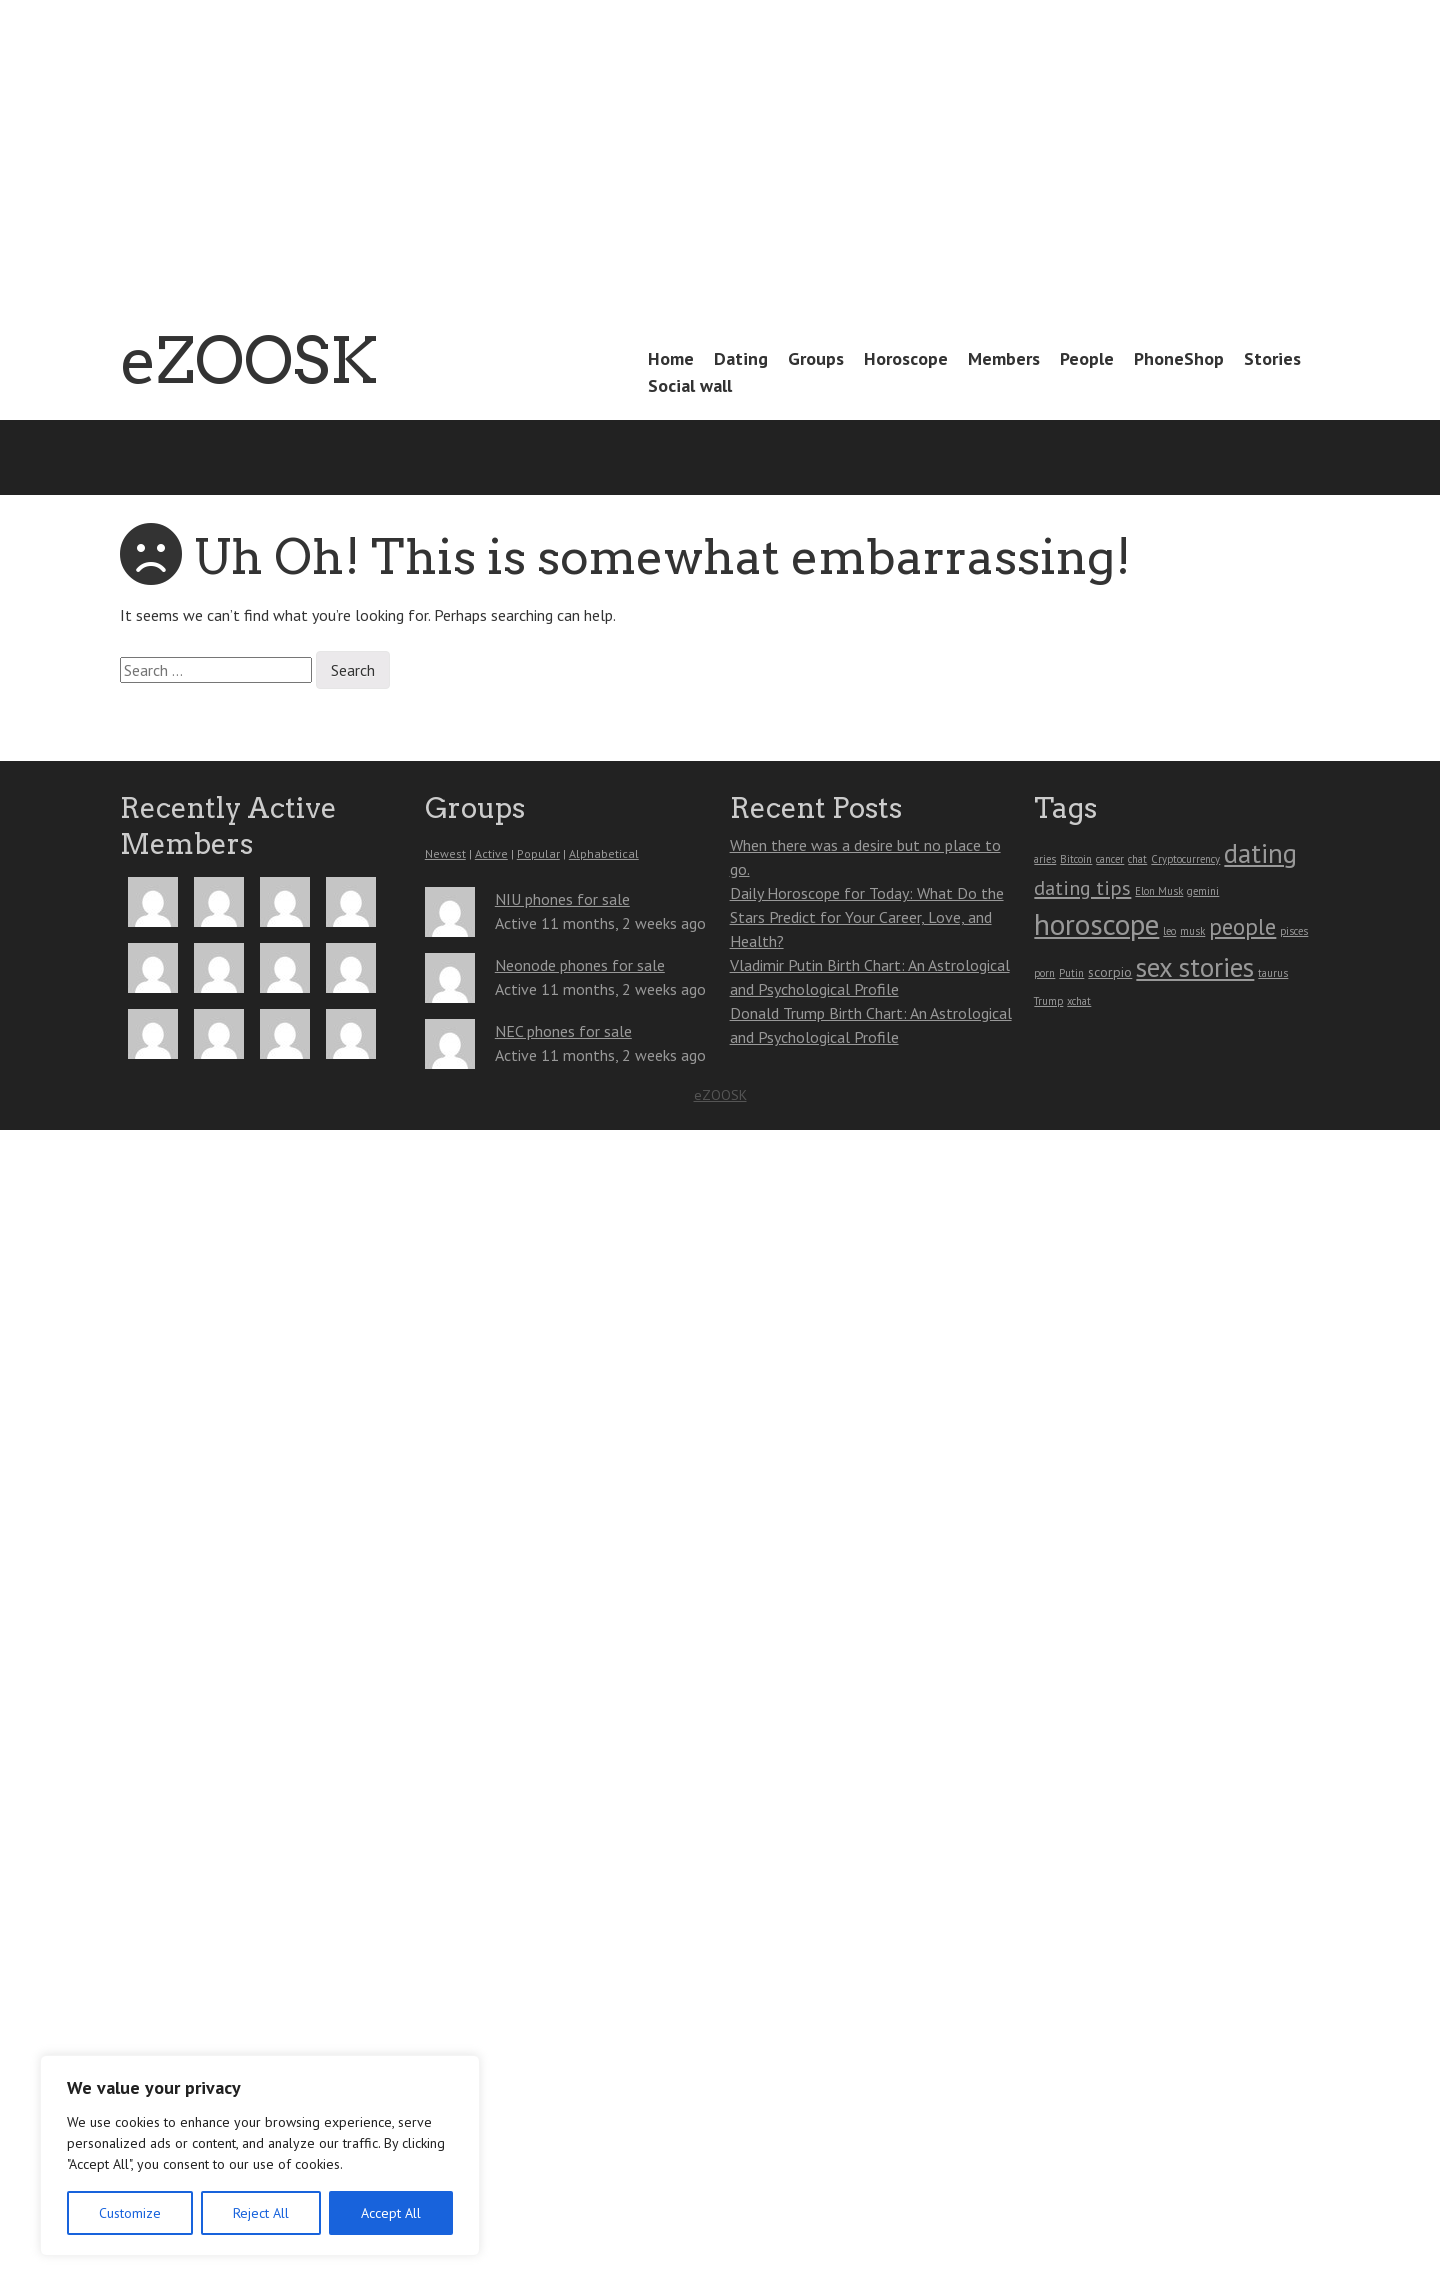  Describe the element at coordinates (1048, 1001) in the screenshot. I see `Trump [Trump (1 item)]` at that location.